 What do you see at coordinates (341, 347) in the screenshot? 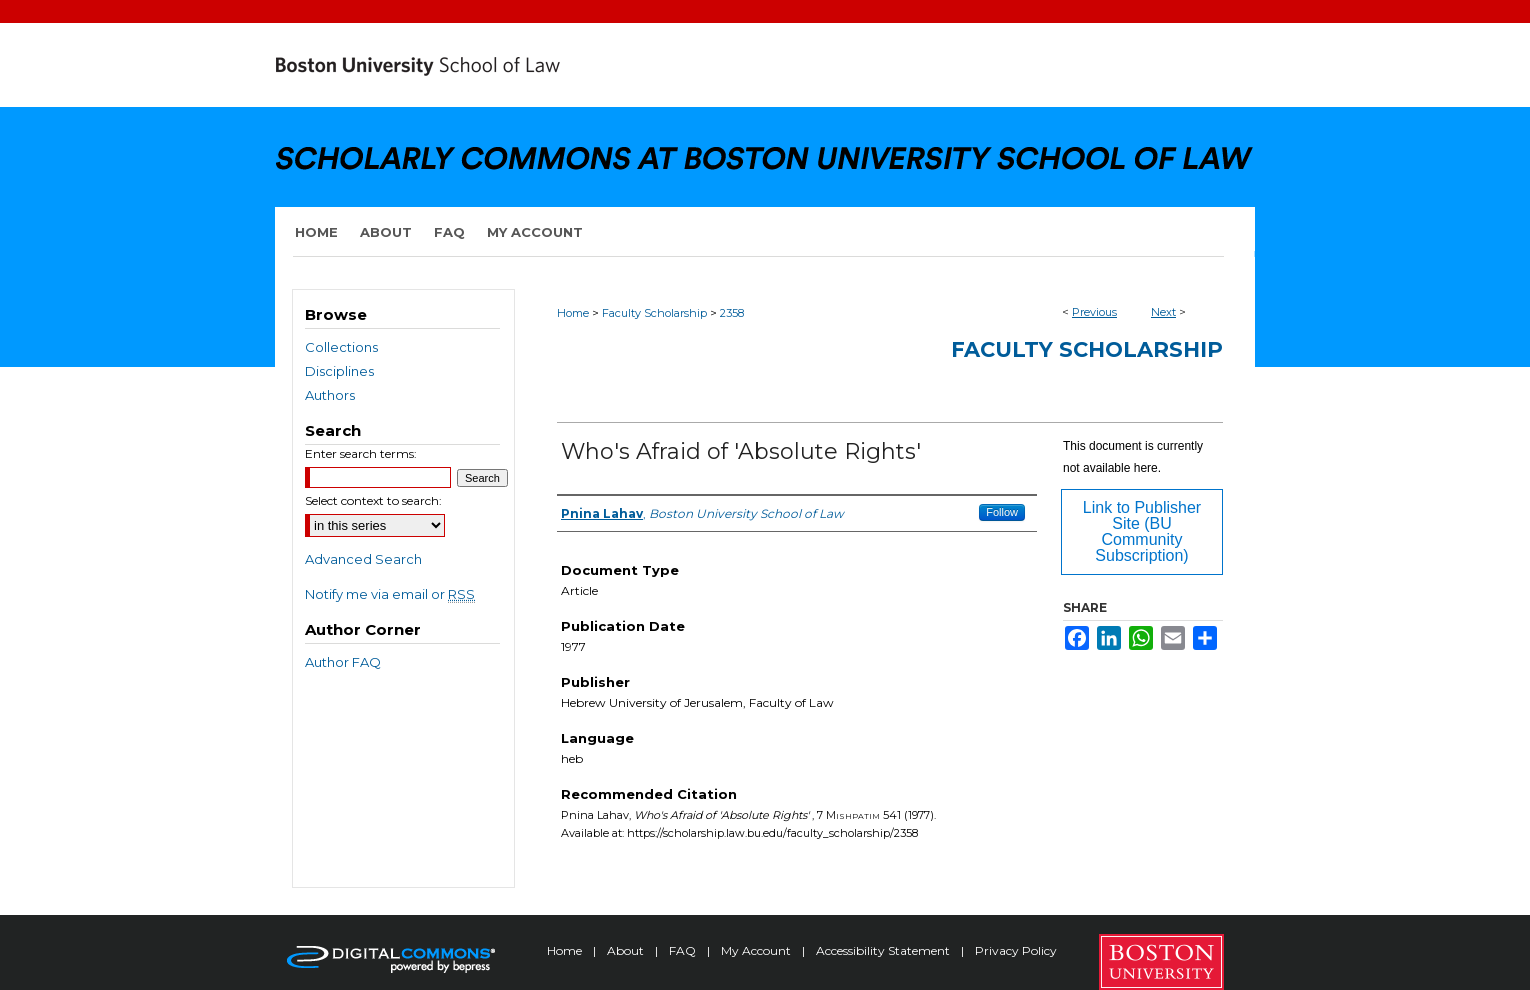
I see `Collections` at bounding box center [341, 347].